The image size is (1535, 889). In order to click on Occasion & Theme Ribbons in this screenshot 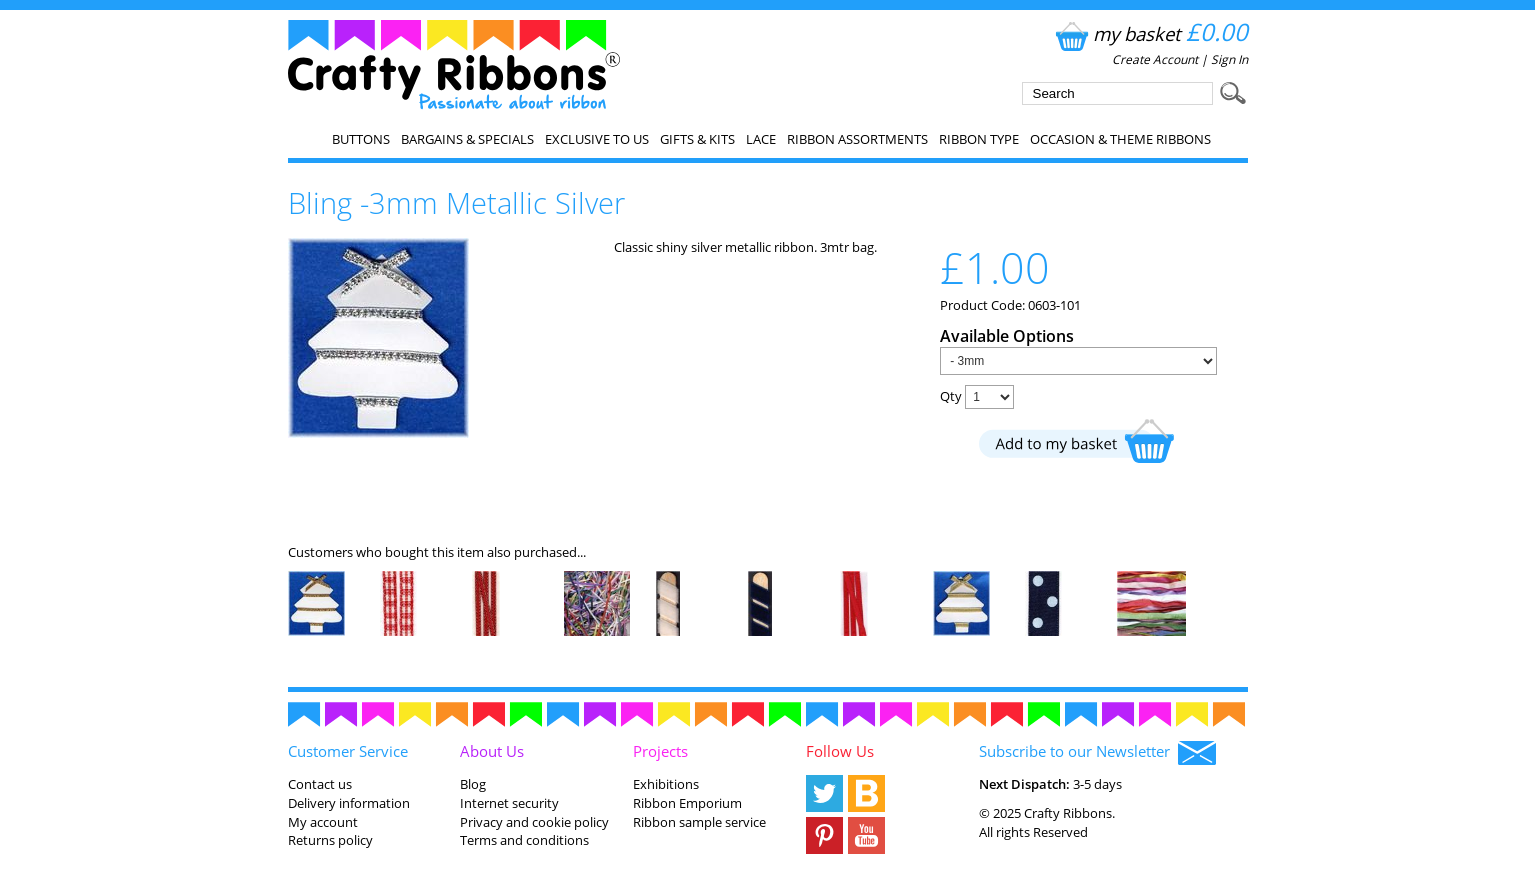, I will do `click(1120, 139)`.